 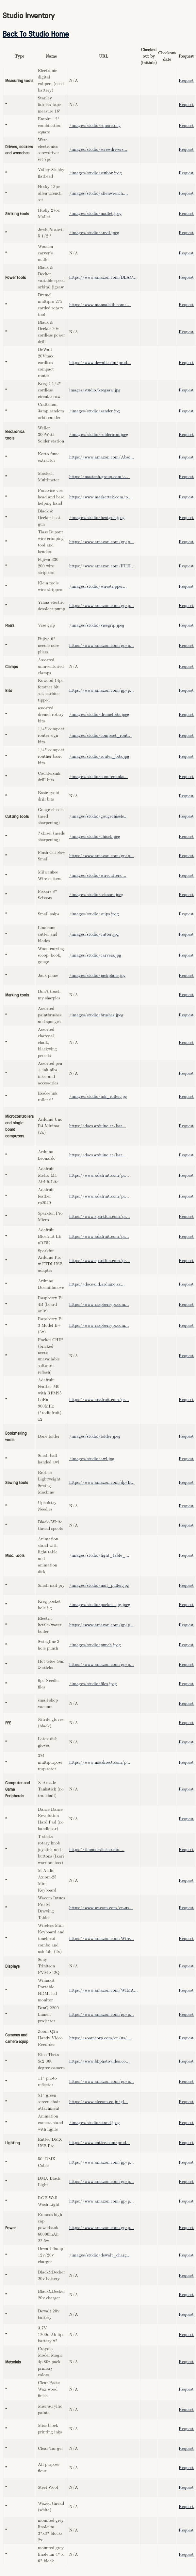 What do you see at coordinates (95, 173) in the screenshot?
I see `/images/studio/stubby.jpeg` at bounding box center [95, 173].